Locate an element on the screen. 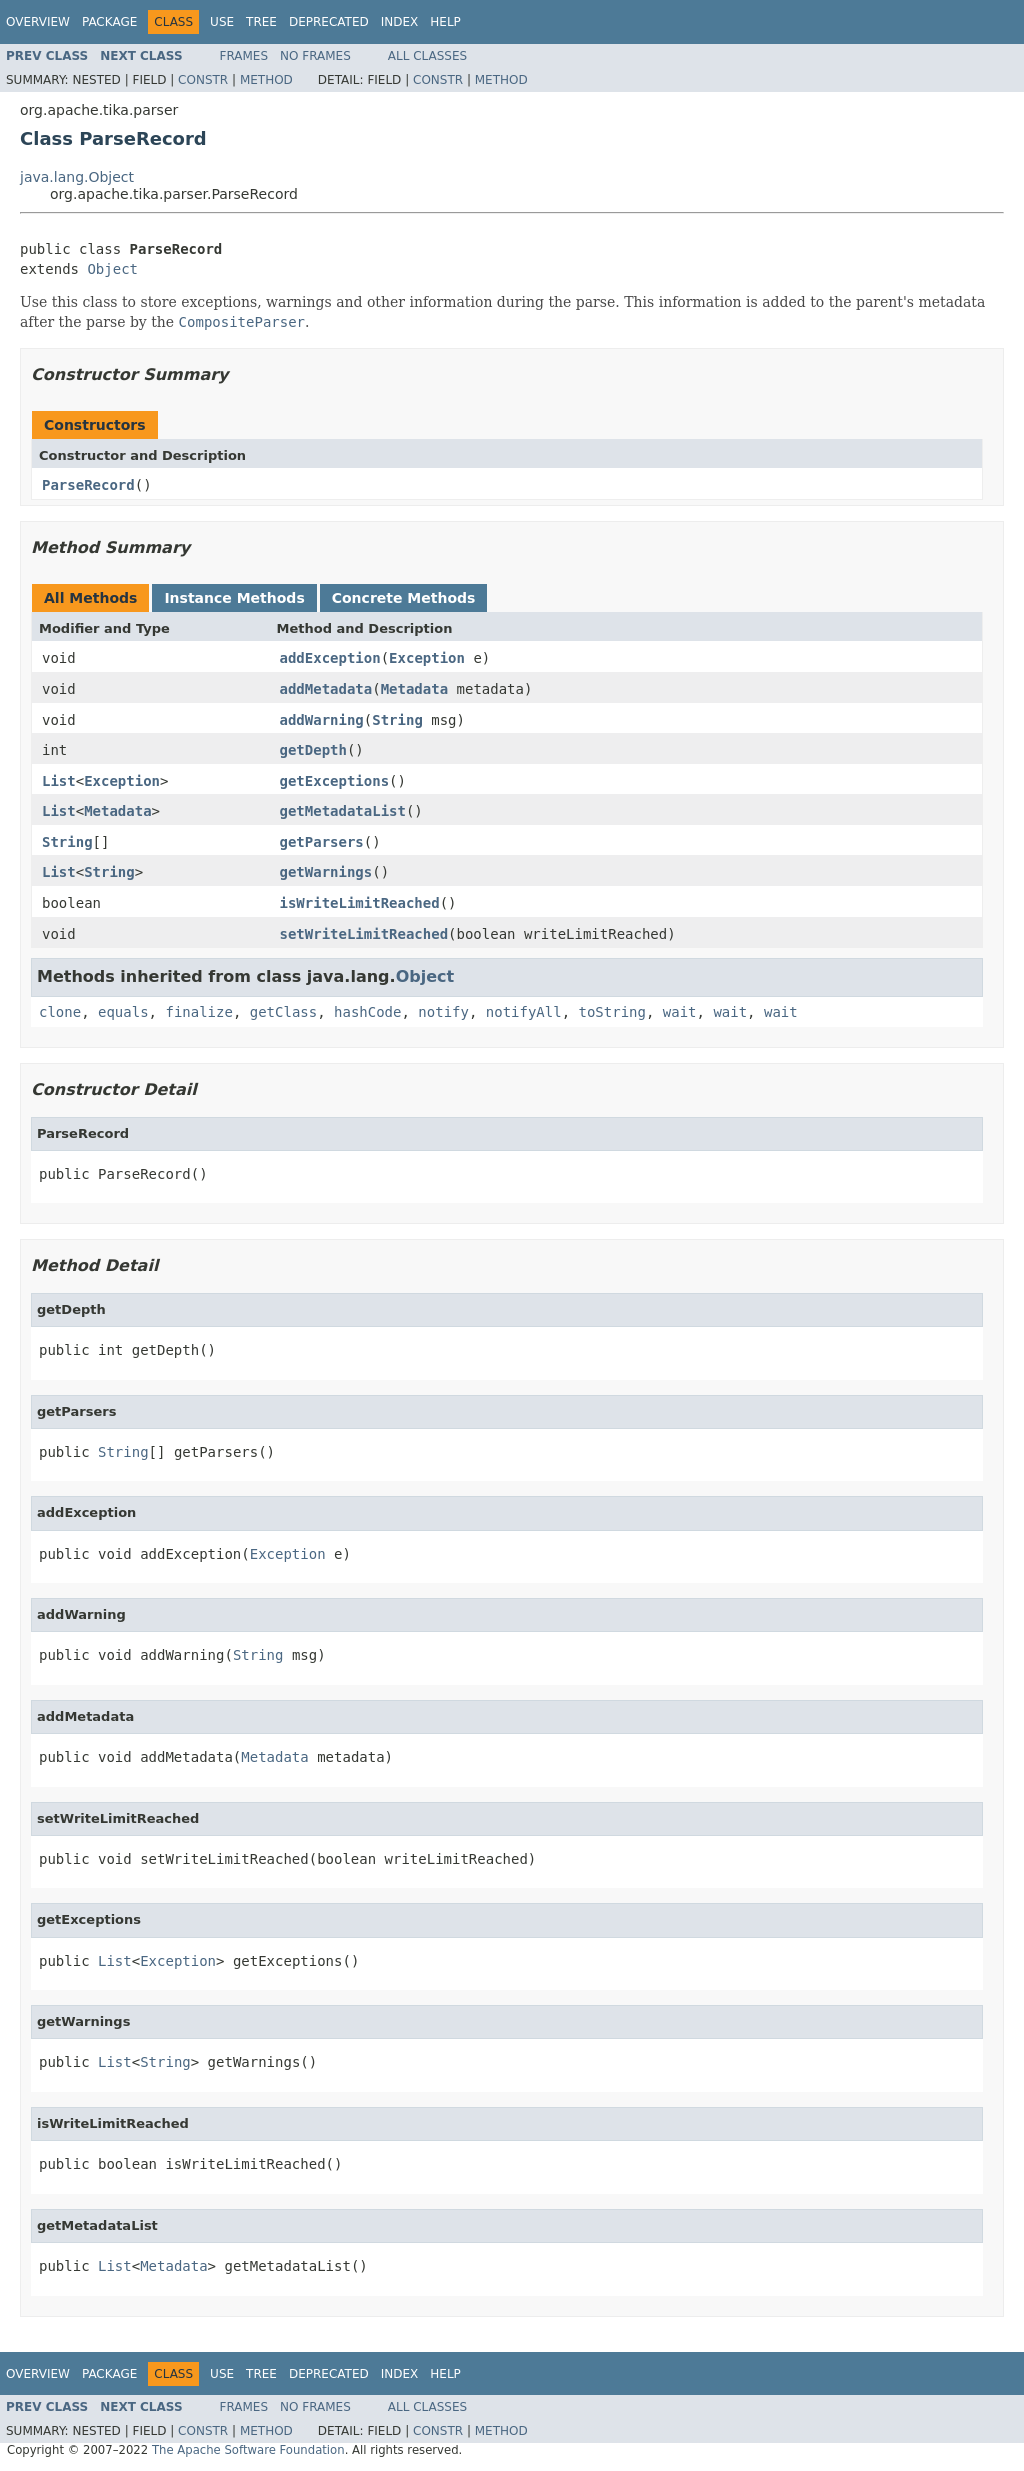  getWarnings is located at coordinates (326, 872).